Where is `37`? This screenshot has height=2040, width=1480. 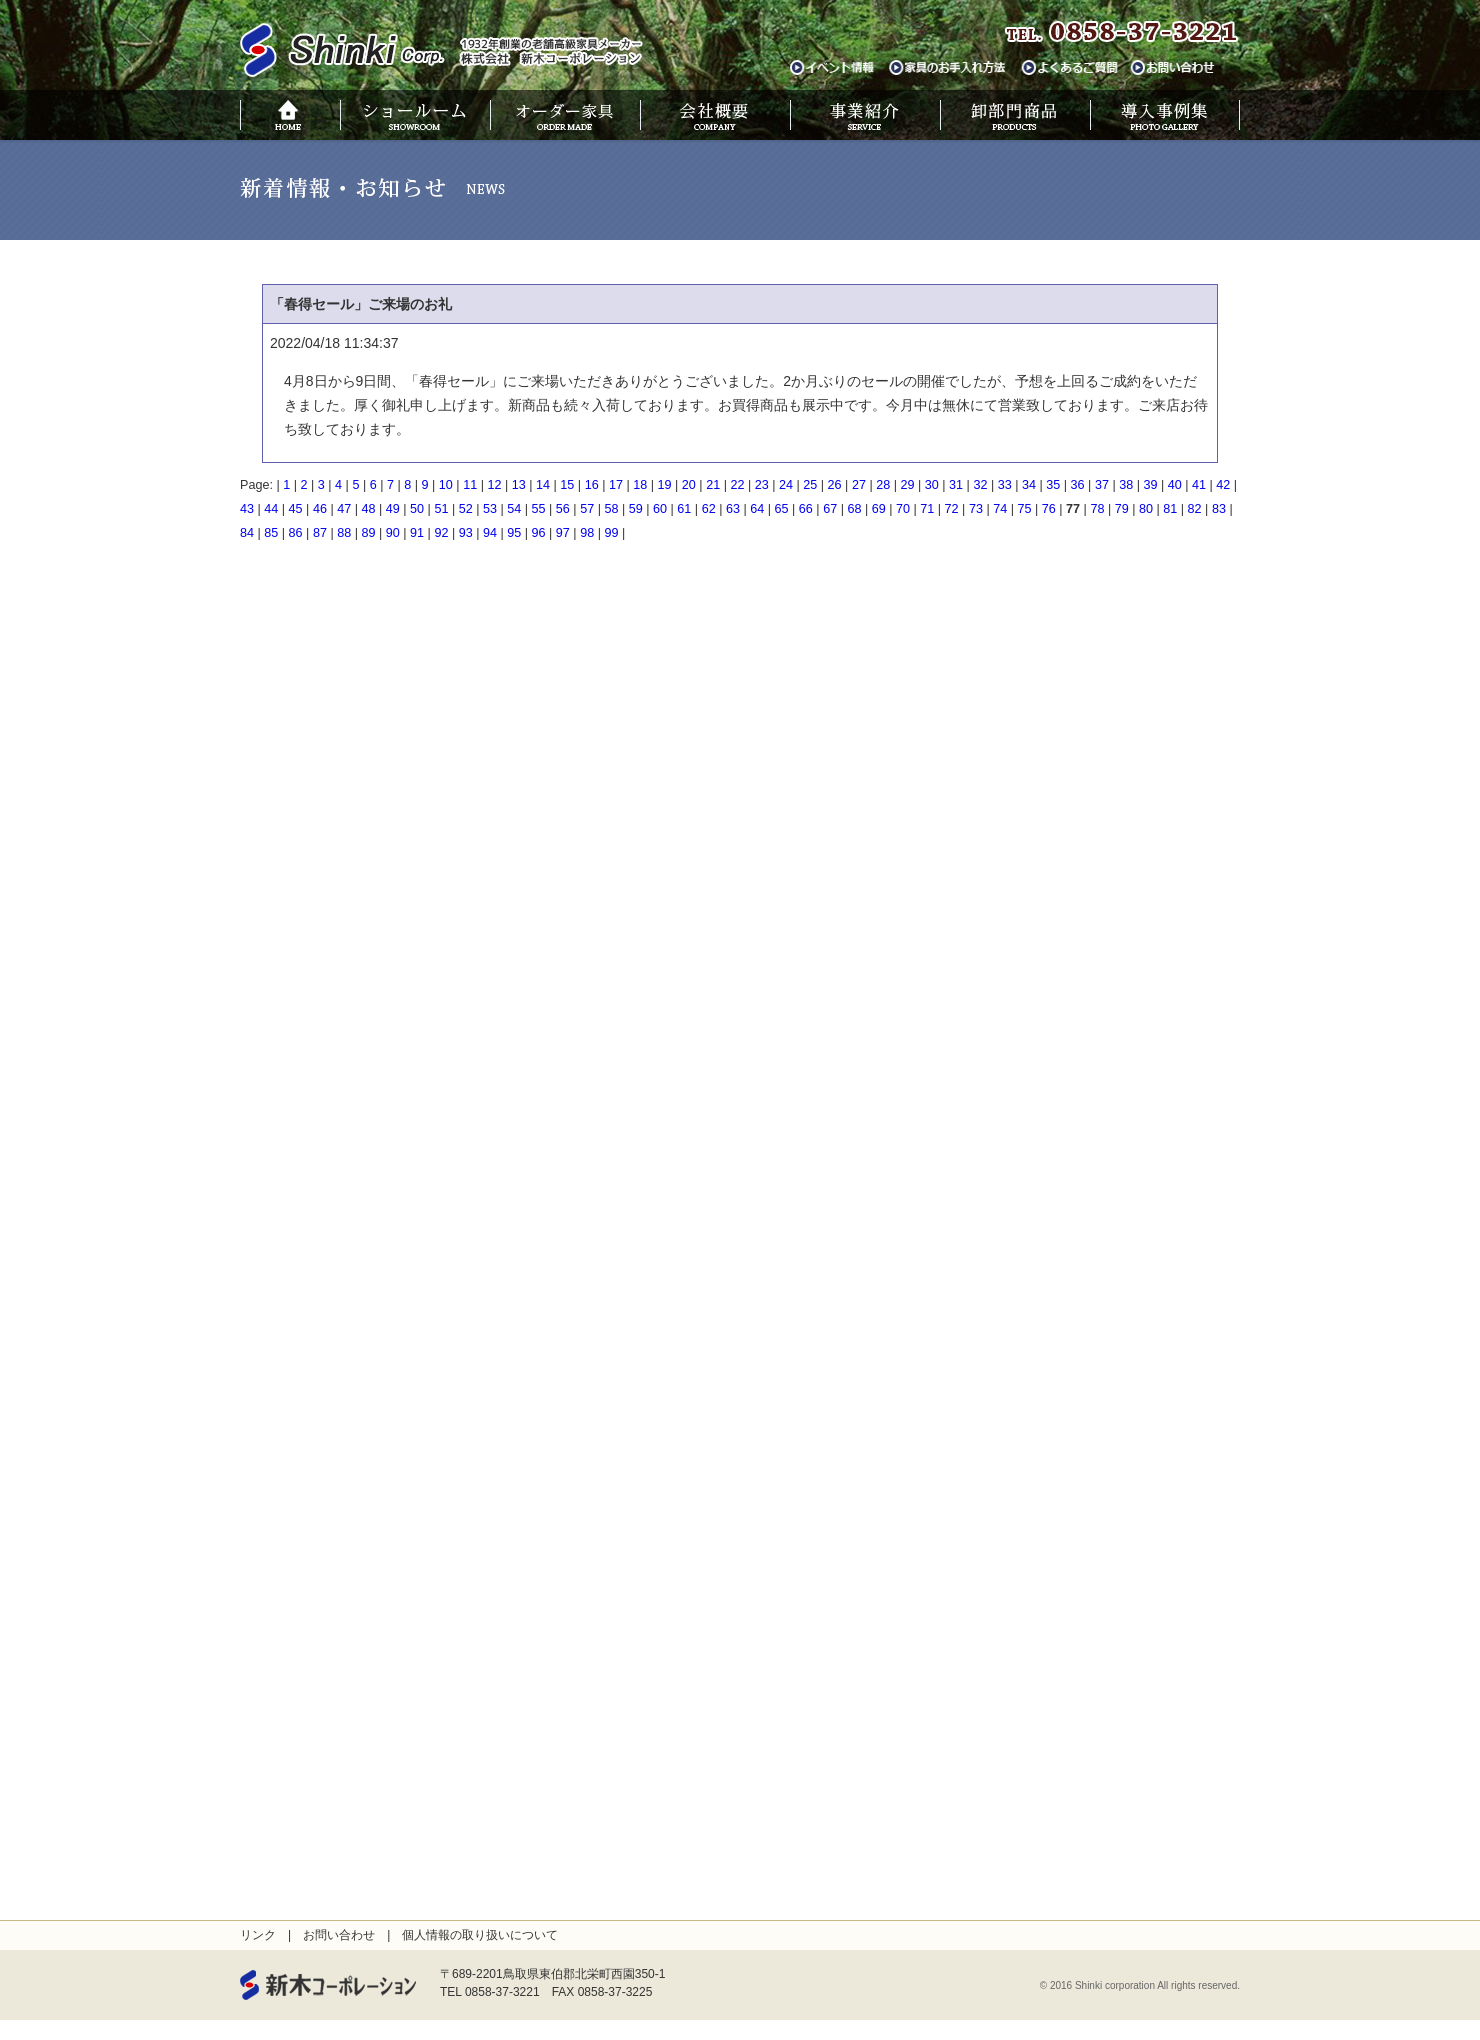 37 is located at coordinates (1102, 485).